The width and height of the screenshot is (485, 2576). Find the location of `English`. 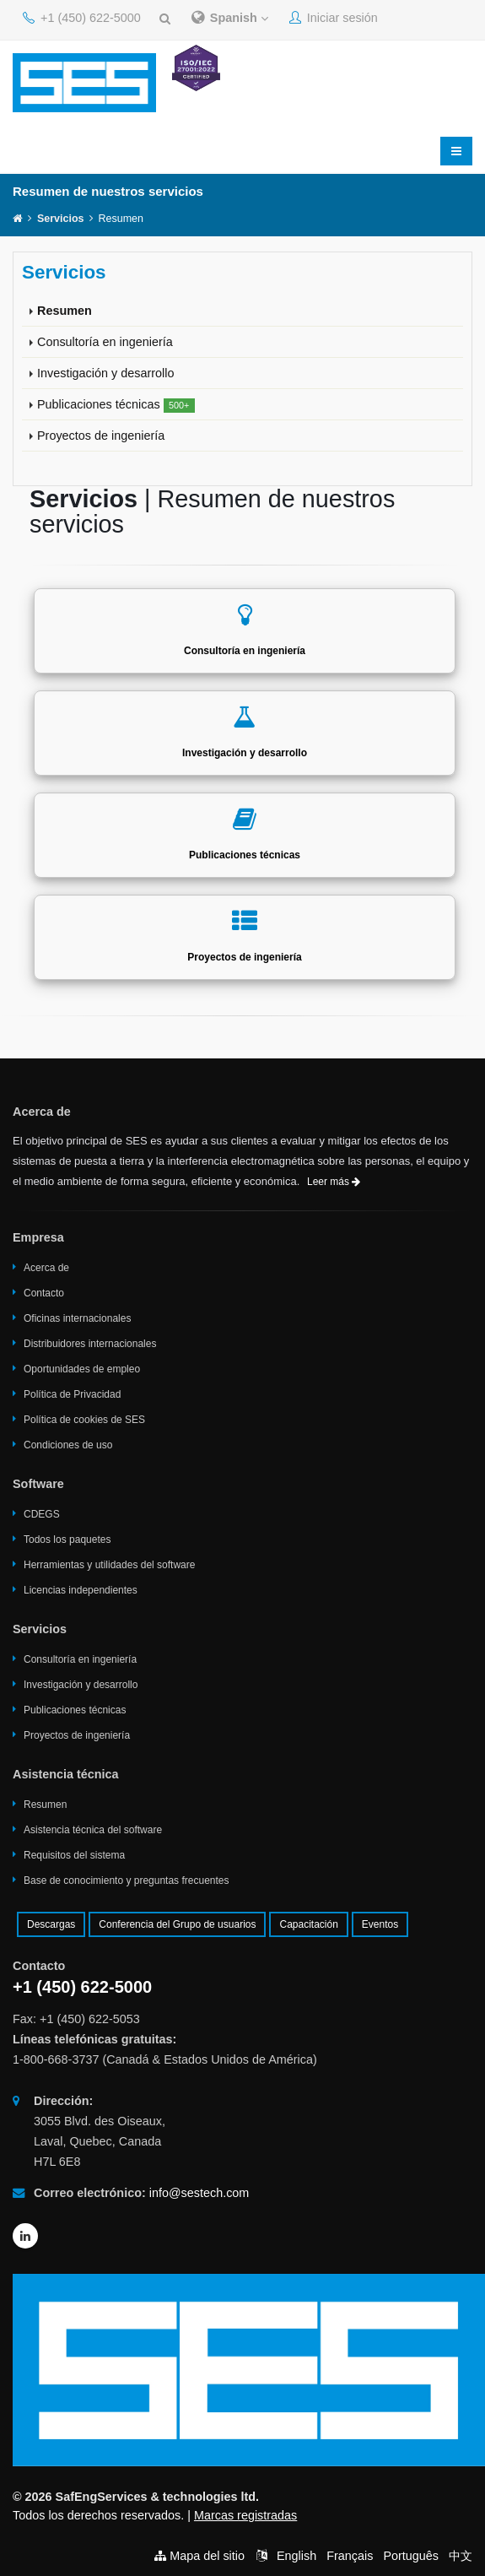

English is located at coordinates (296, 2555).